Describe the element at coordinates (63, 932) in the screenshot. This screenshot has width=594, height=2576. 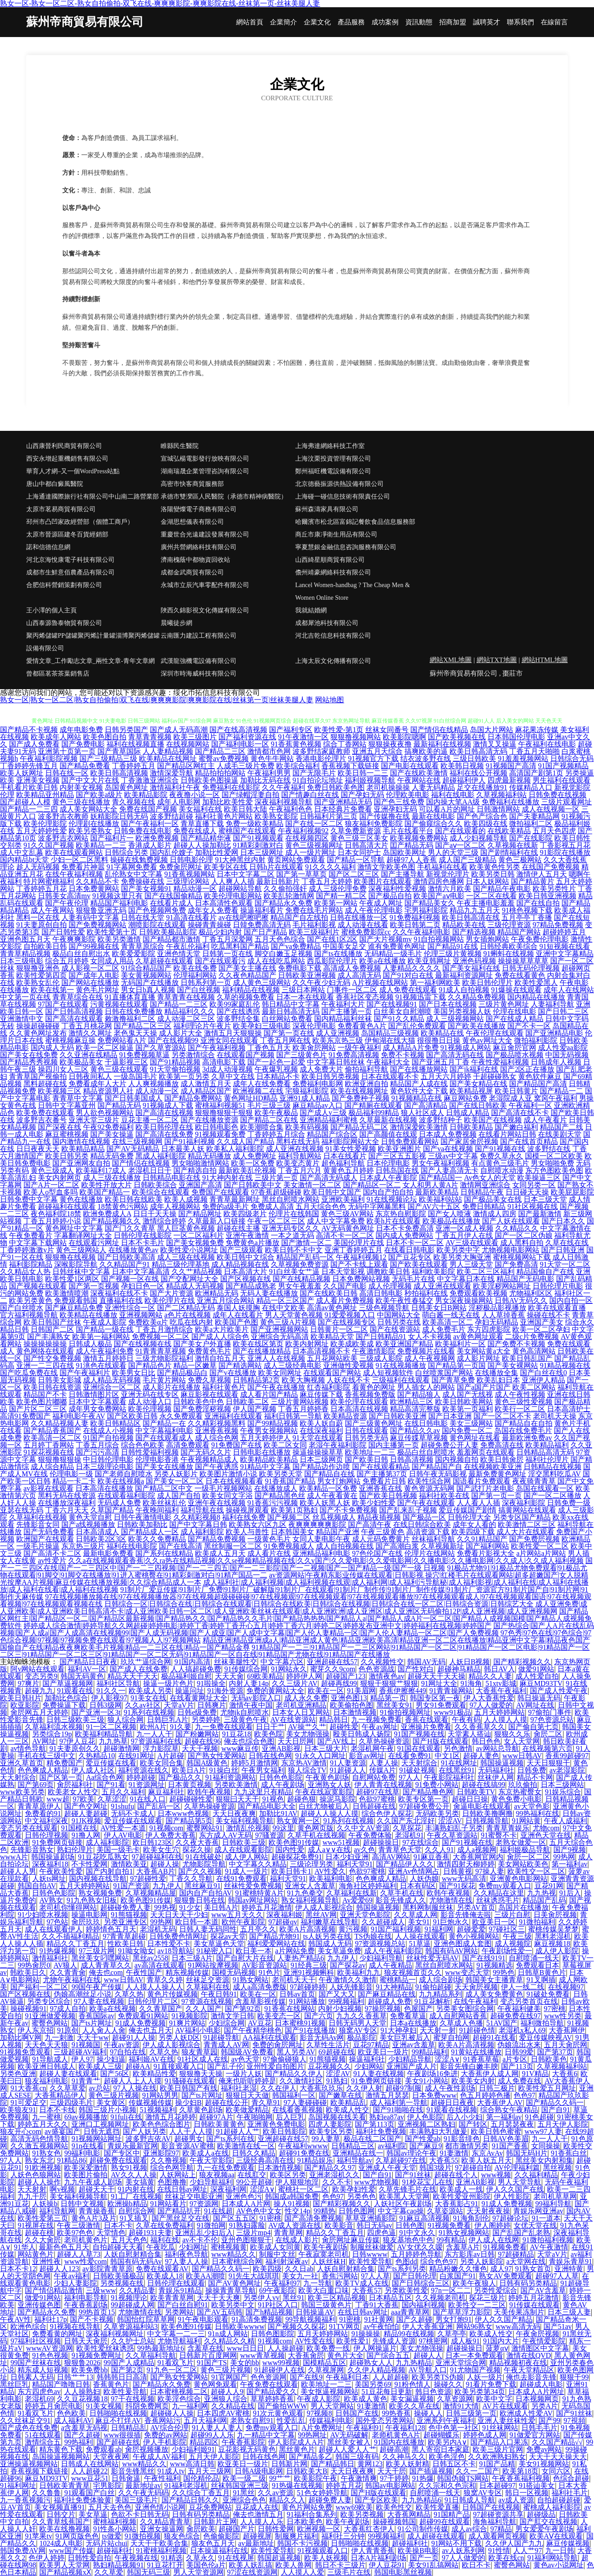
I see `国产日韩性爱` at that location.